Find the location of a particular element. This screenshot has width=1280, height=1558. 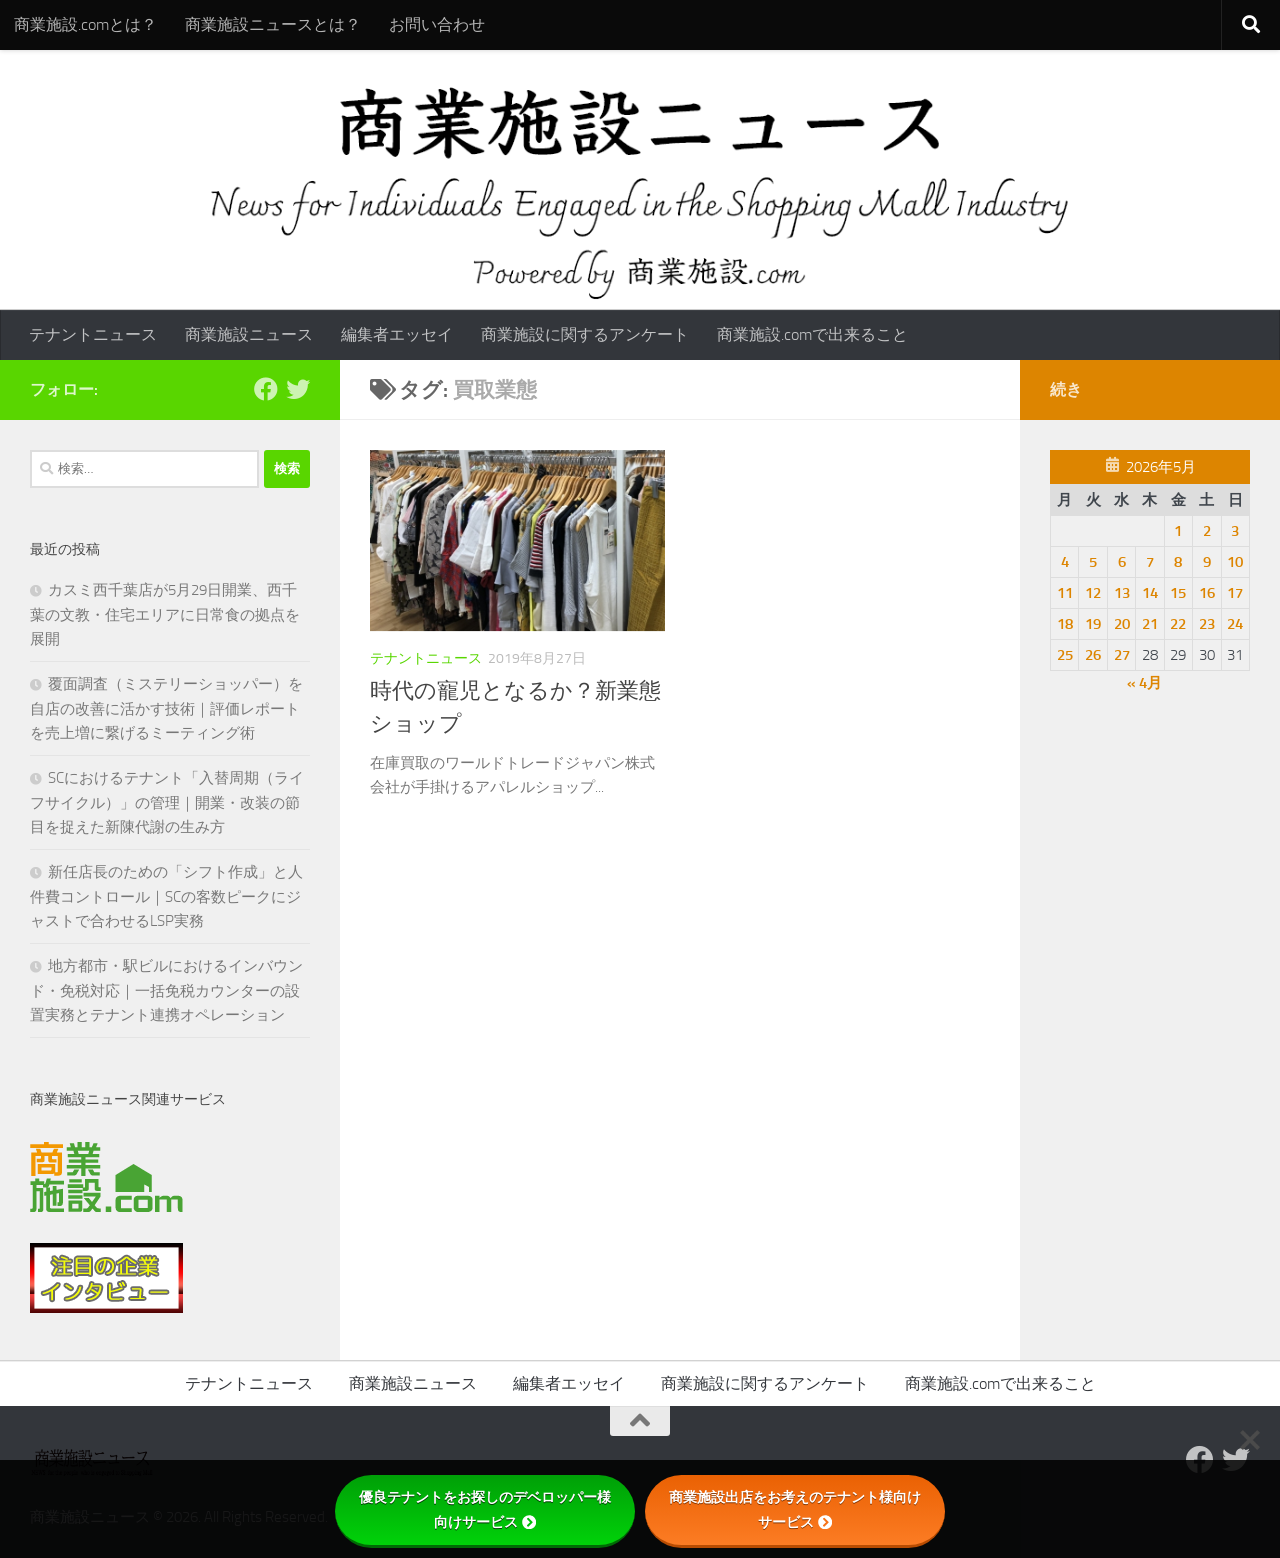

[Follow us on Facebook] is located at coordinates (266, 389).